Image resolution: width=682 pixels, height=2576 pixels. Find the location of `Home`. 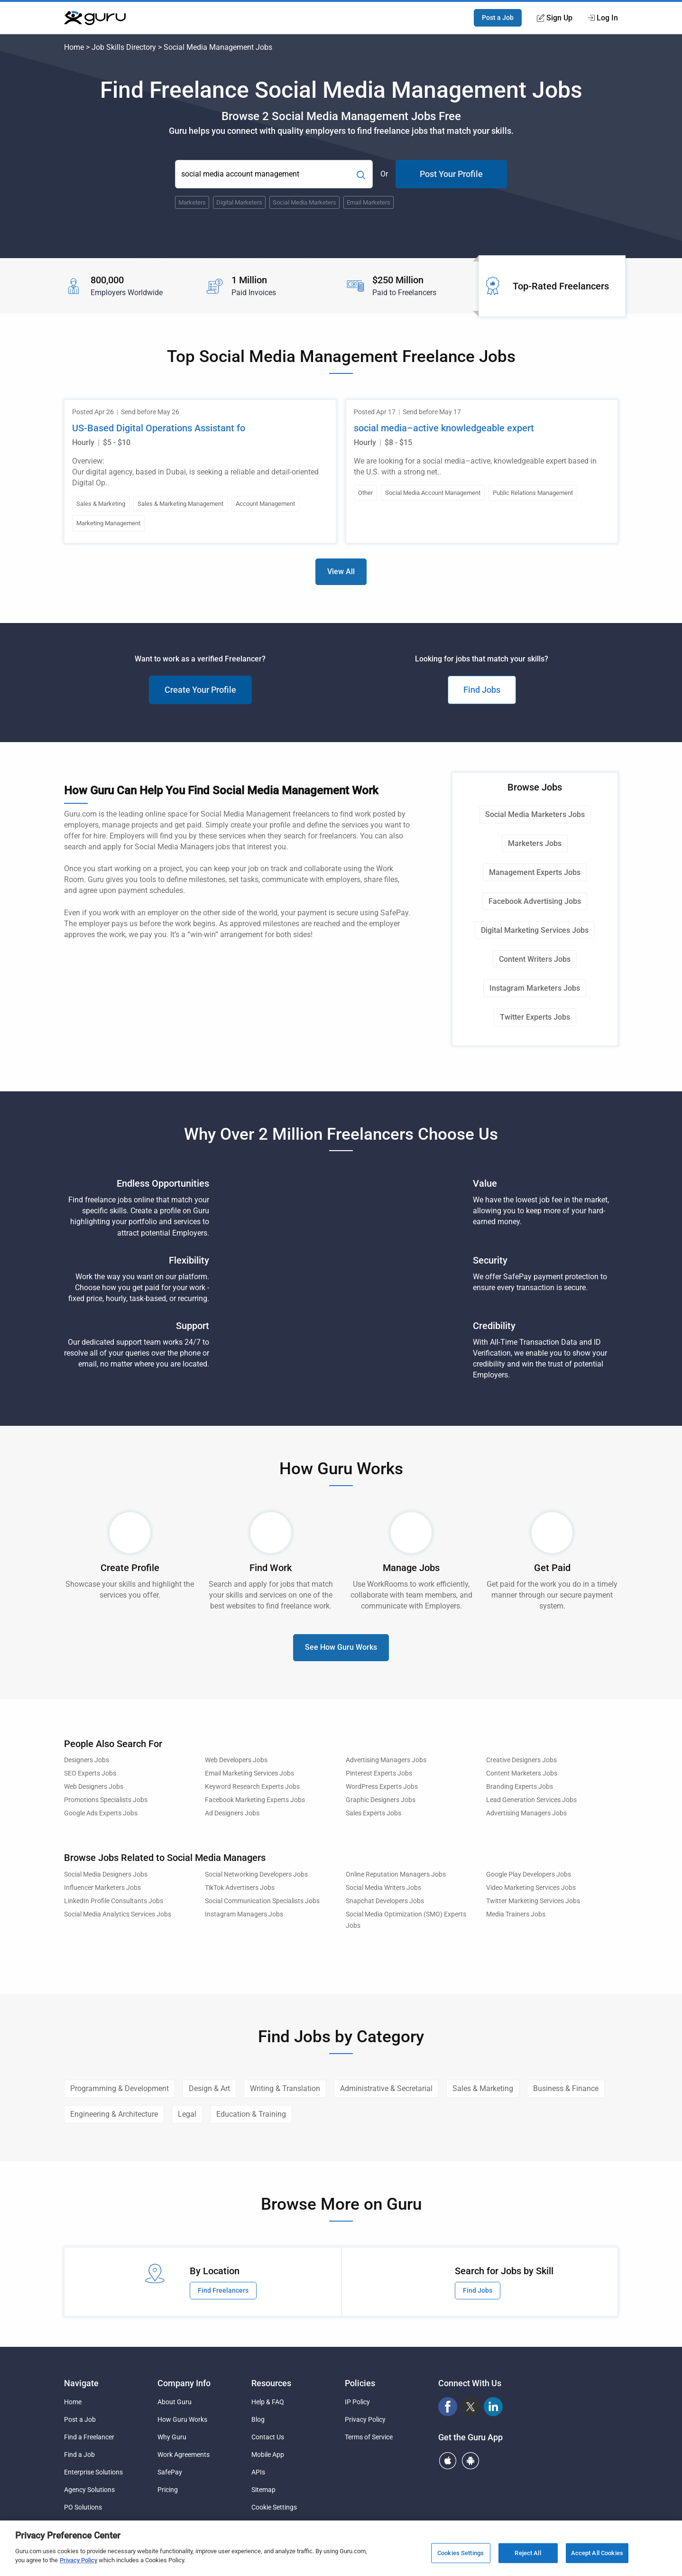

Home is located at coordinates (74, 47).